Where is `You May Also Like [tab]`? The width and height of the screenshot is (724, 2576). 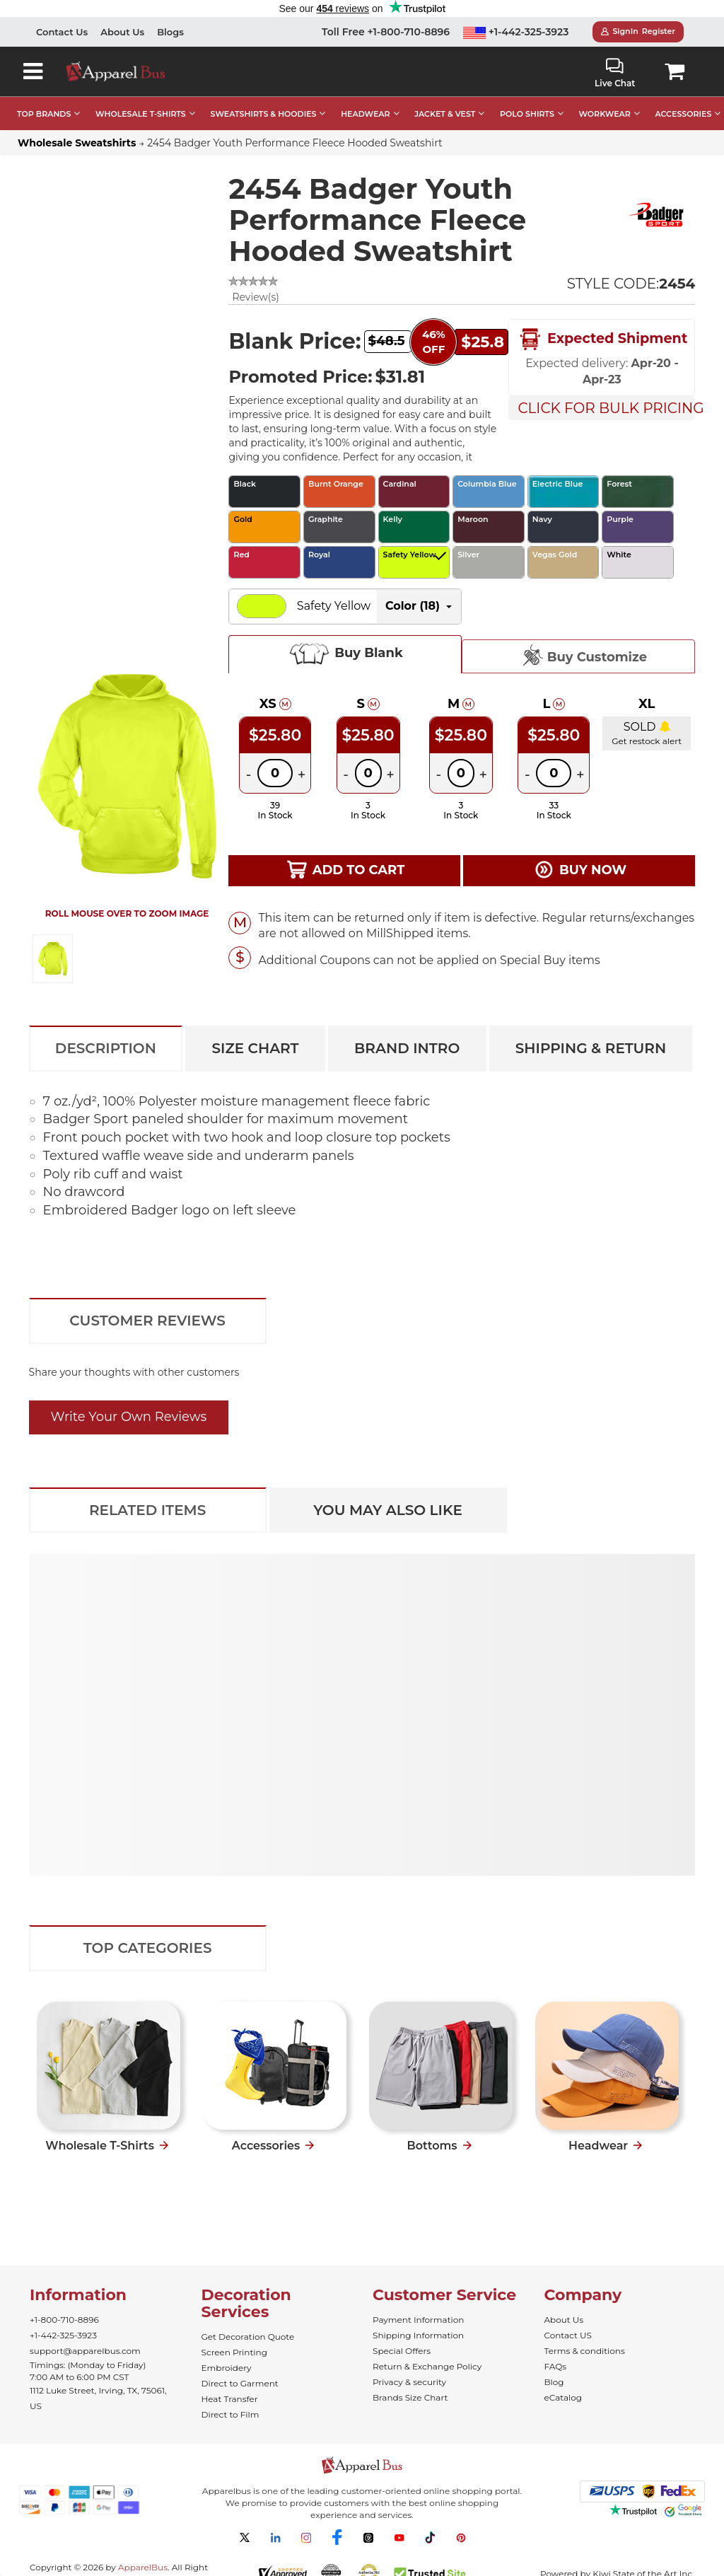
You May Also Like [tab] is located at coordinates (387, 1510).